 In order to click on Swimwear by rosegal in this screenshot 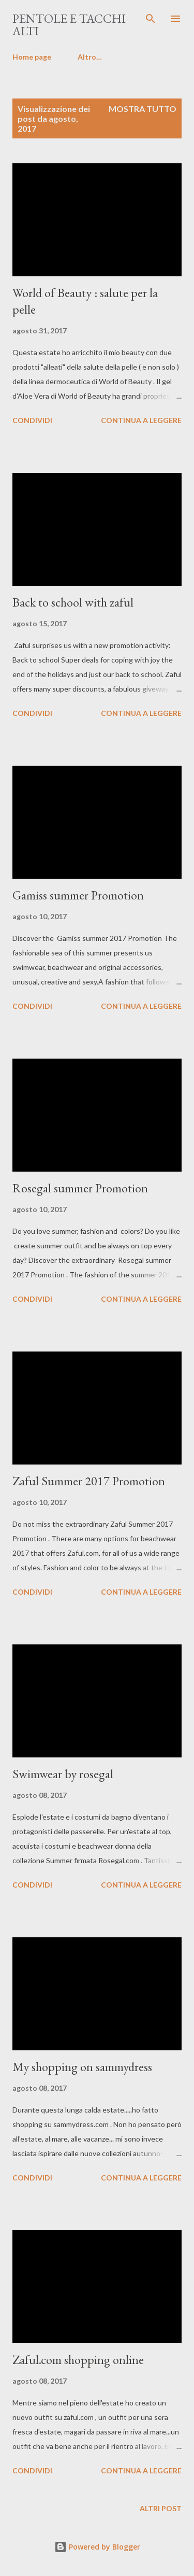, I will do `click(62, 1774)`.